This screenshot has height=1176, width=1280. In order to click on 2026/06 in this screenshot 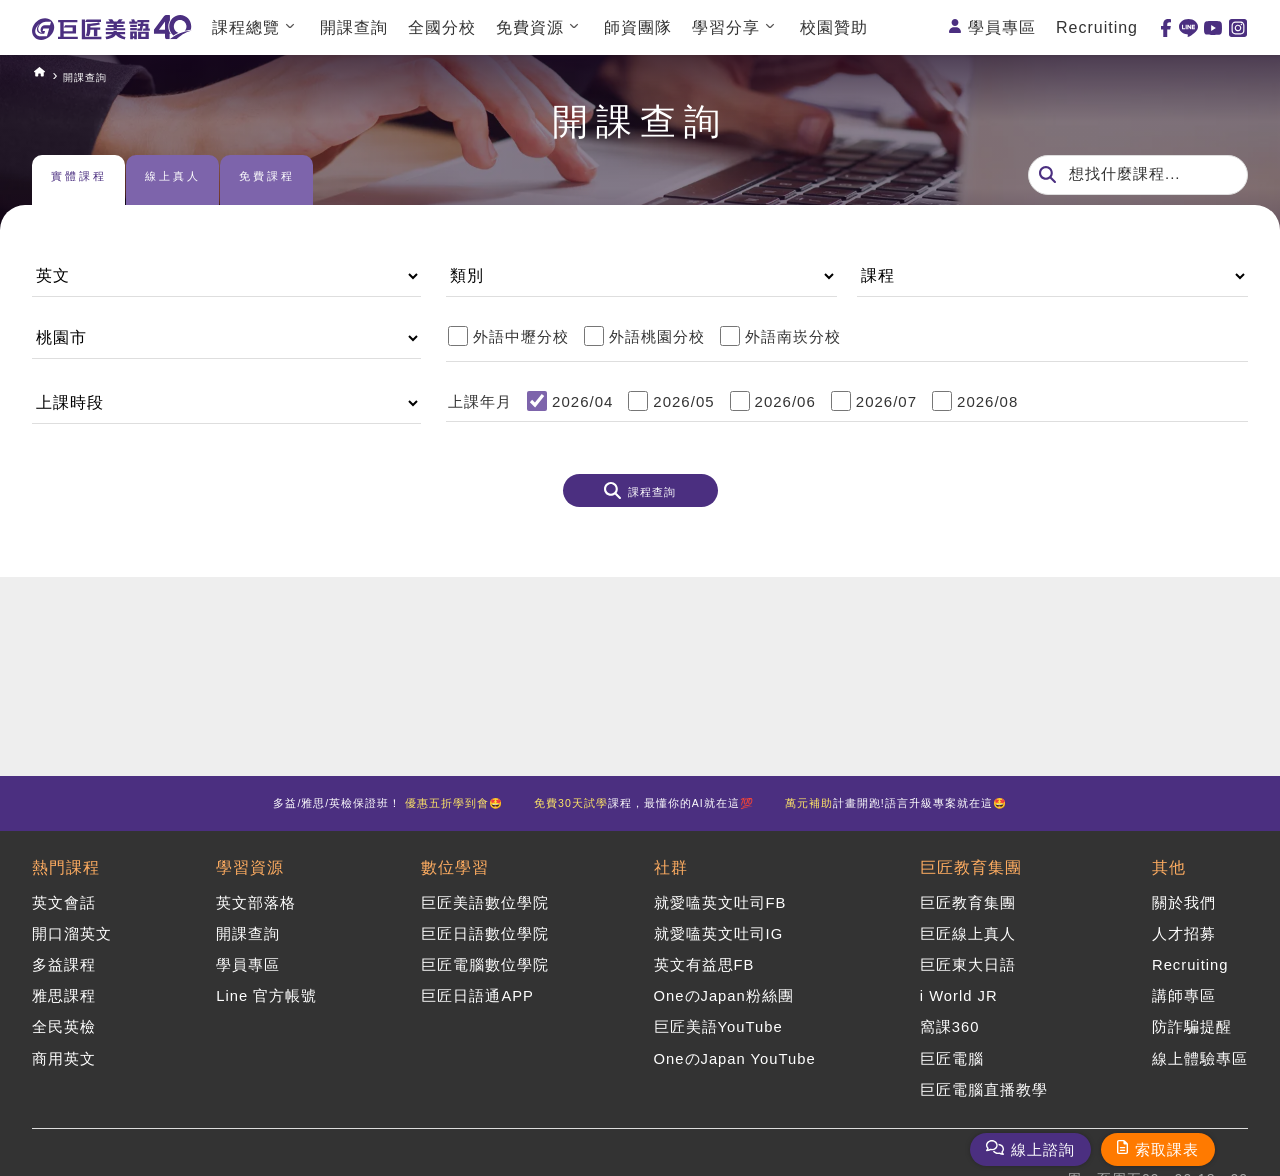, I will do `click(785, 401)`.